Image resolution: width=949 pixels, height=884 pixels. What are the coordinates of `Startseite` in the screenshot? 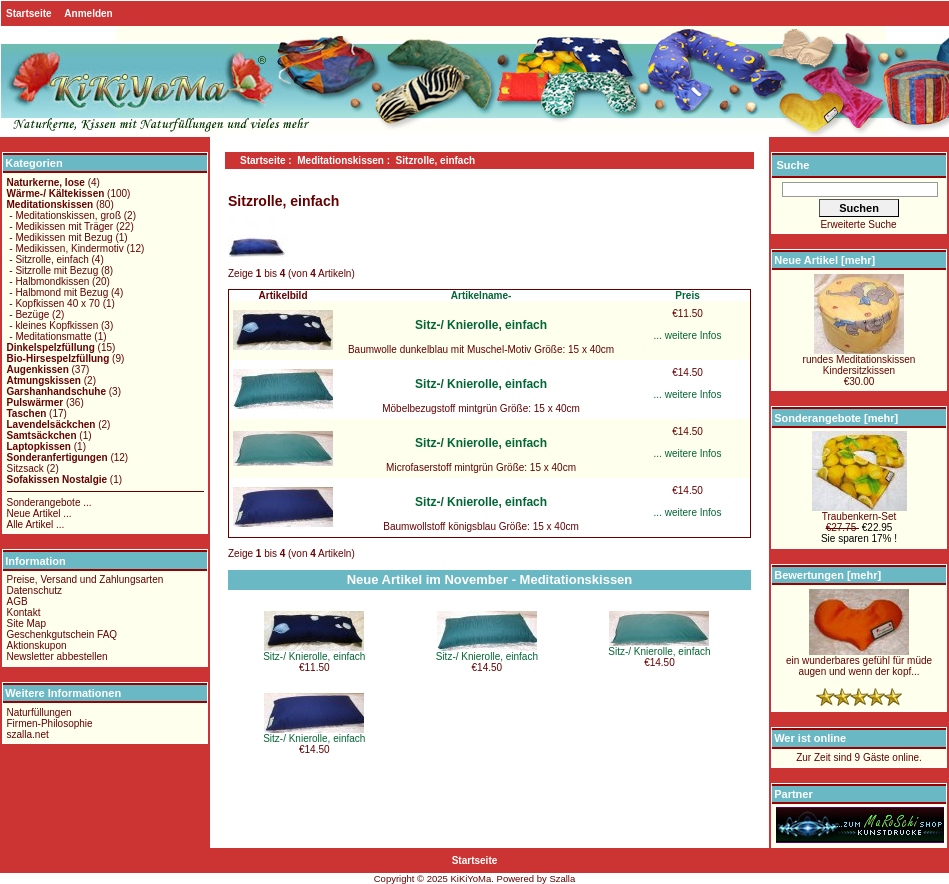 It's located at (29, 13).